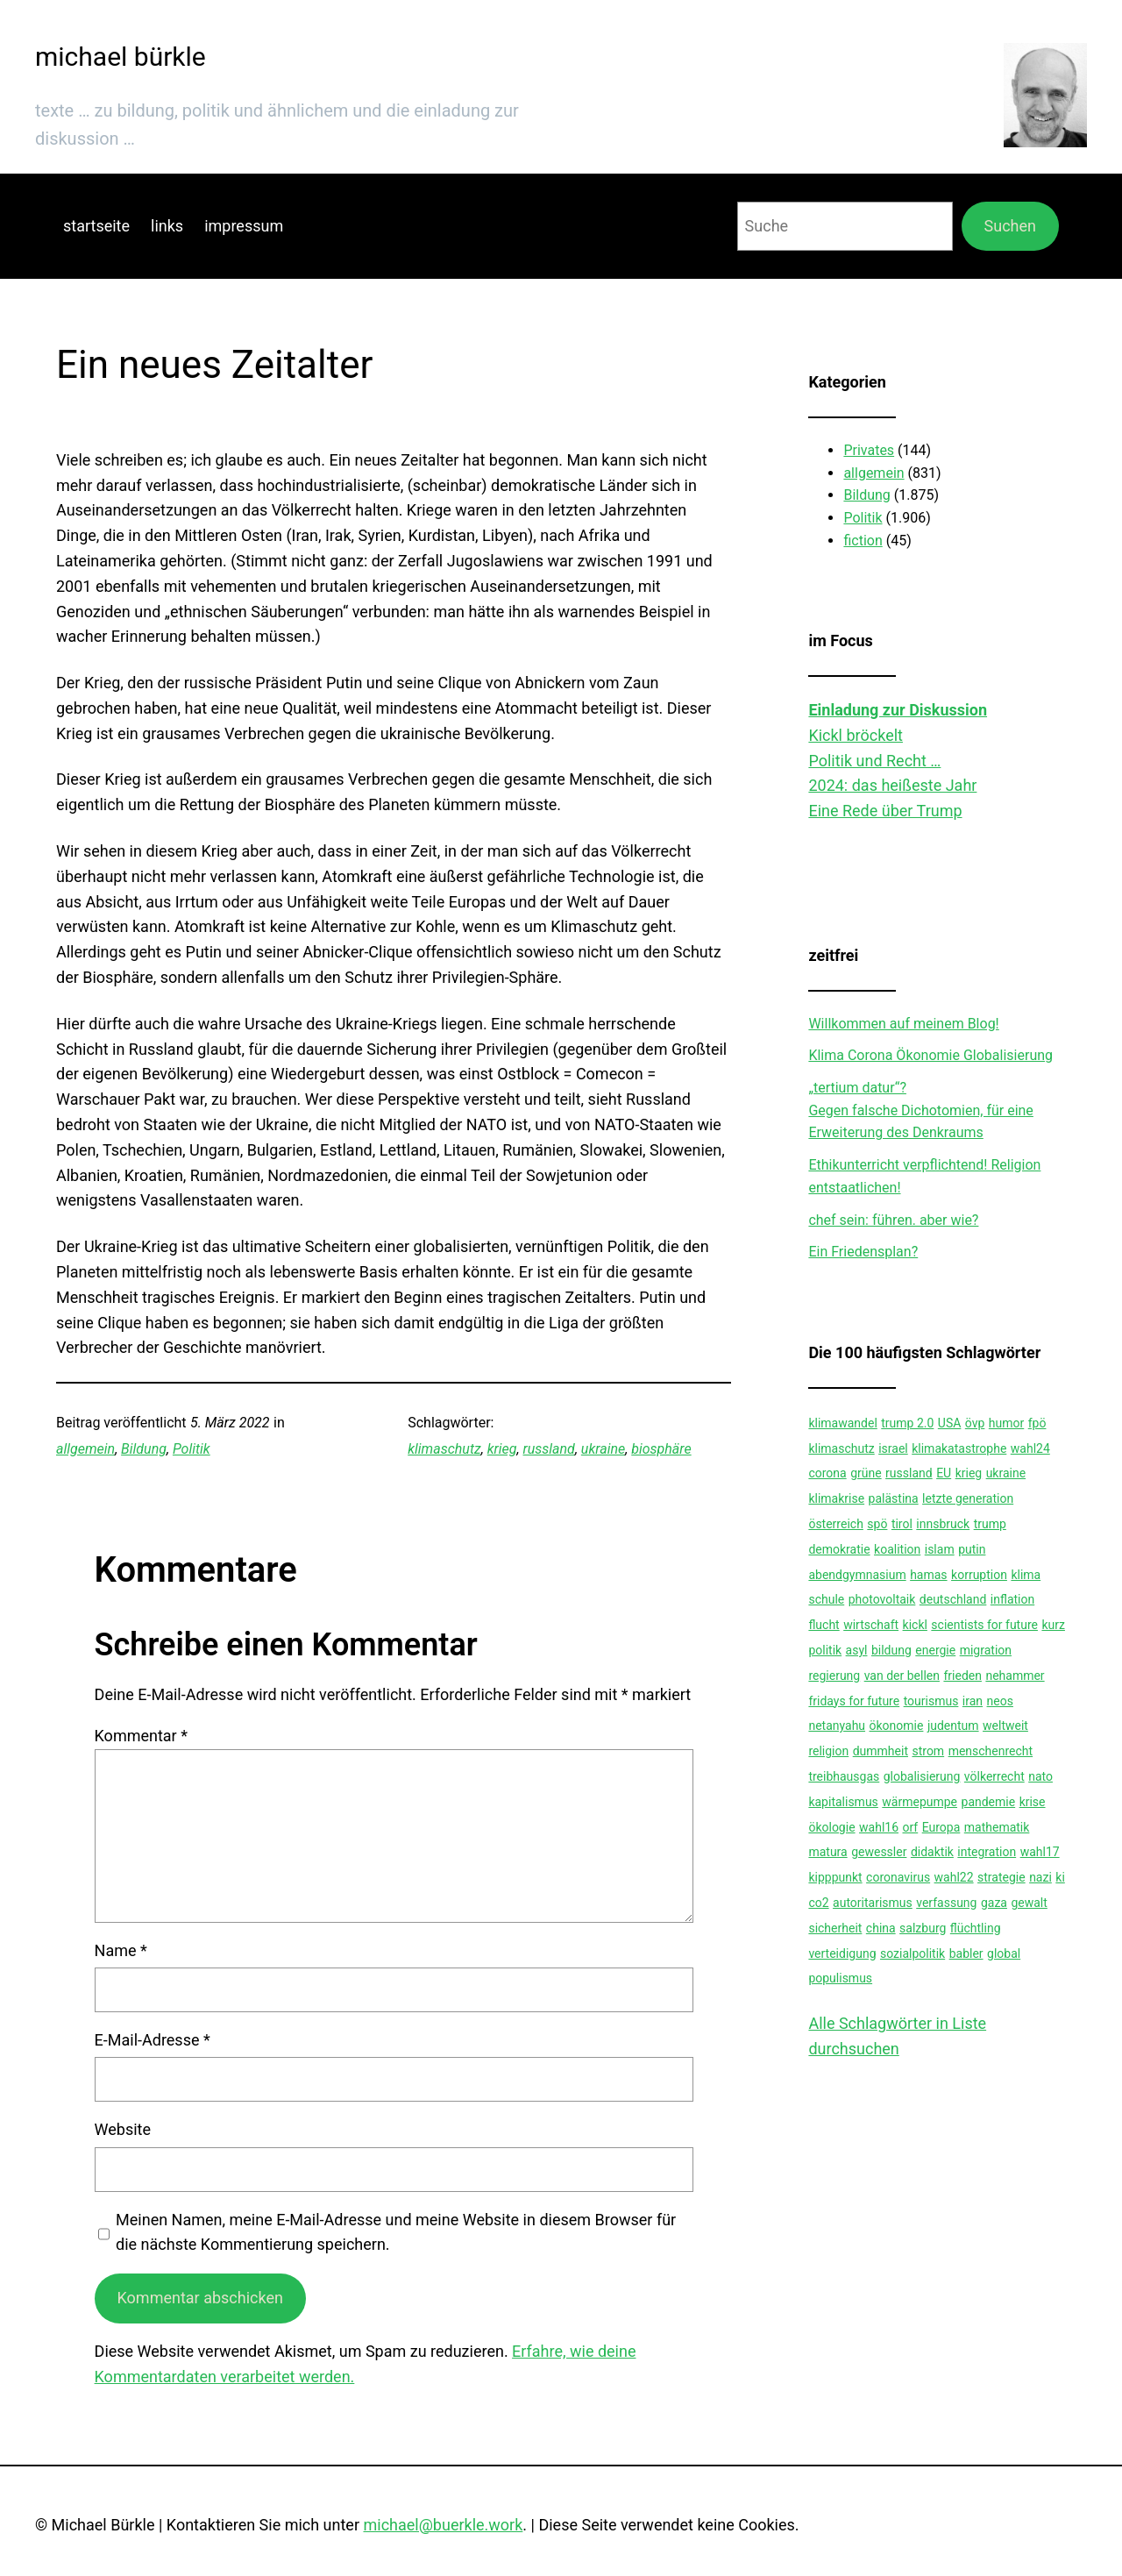 This screenshot has height=2576, width=1122. What do you see at coordinates (903, 1023) in the screenshot?
I see `Willkommen auf meinem Blog!` at bounding box center [903, 1023].